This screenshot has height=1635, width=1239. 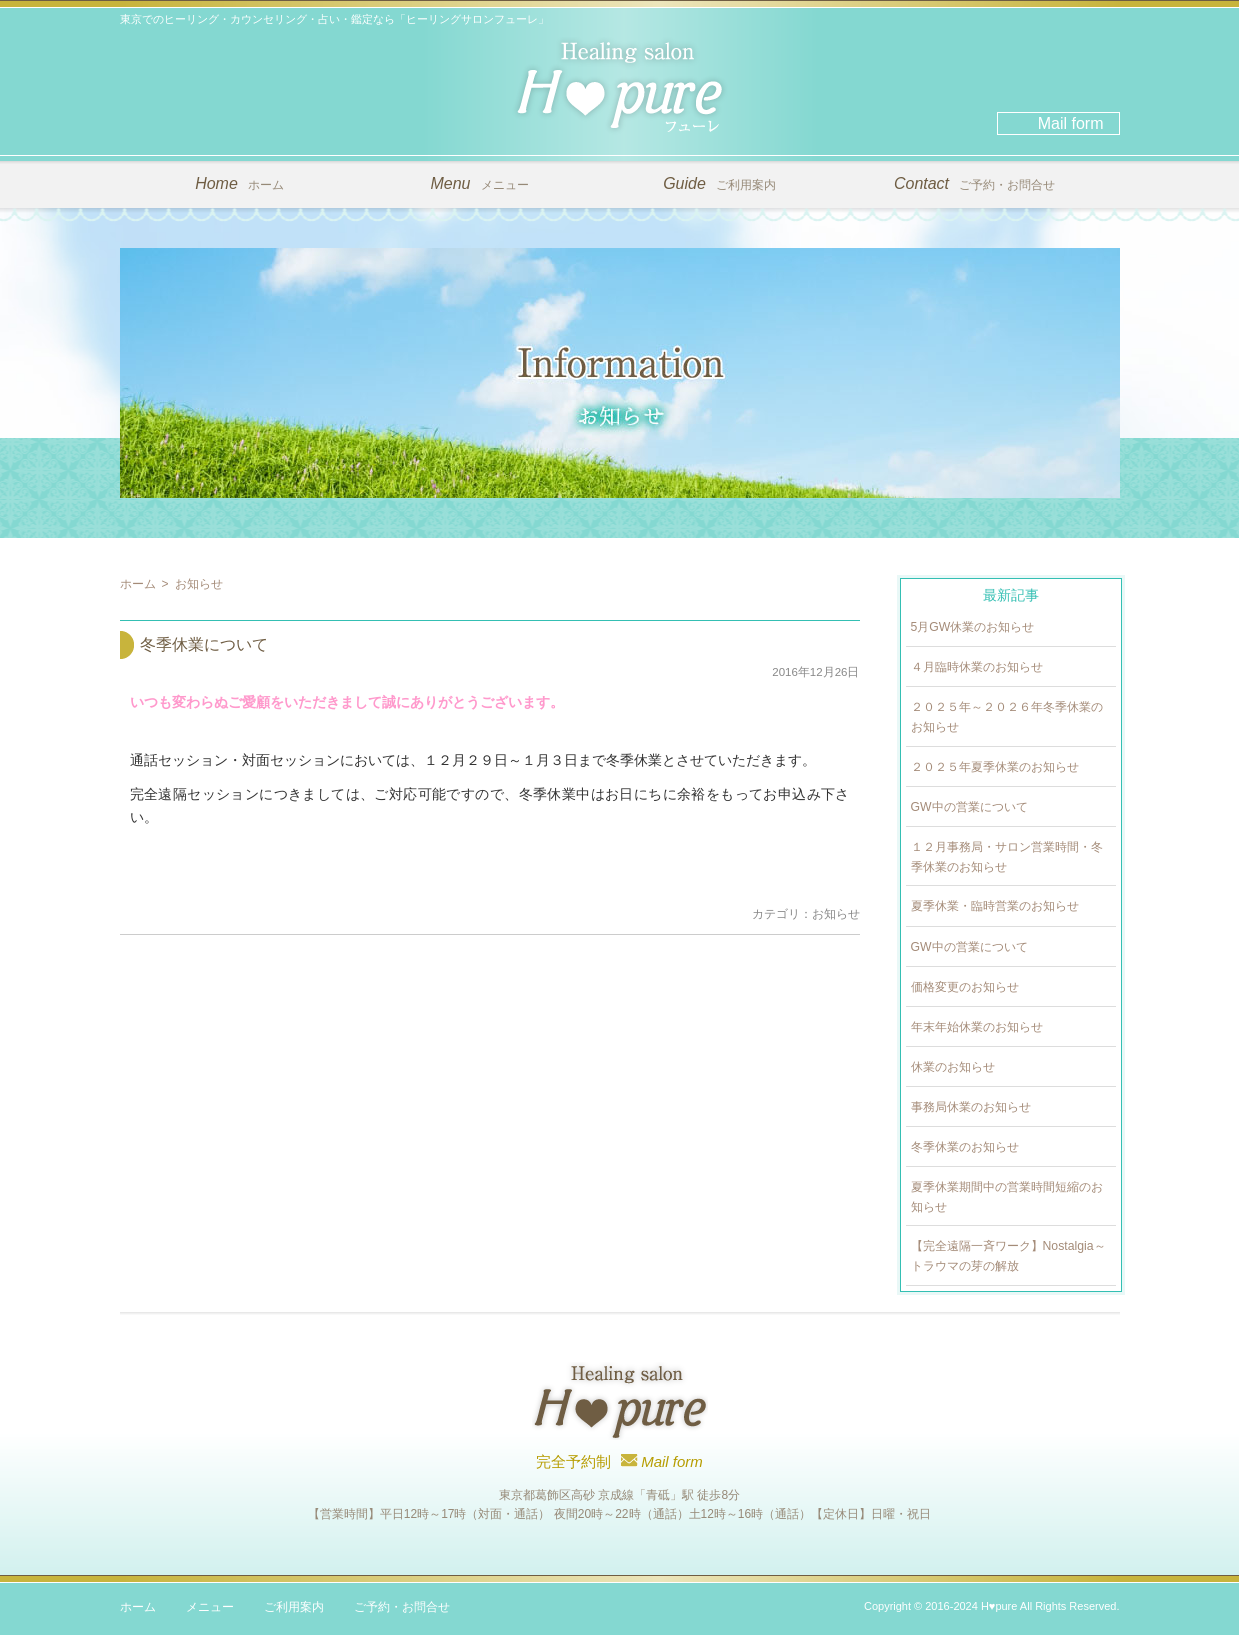 I want to click on 冬季休業について, so click(x=204, y=644).